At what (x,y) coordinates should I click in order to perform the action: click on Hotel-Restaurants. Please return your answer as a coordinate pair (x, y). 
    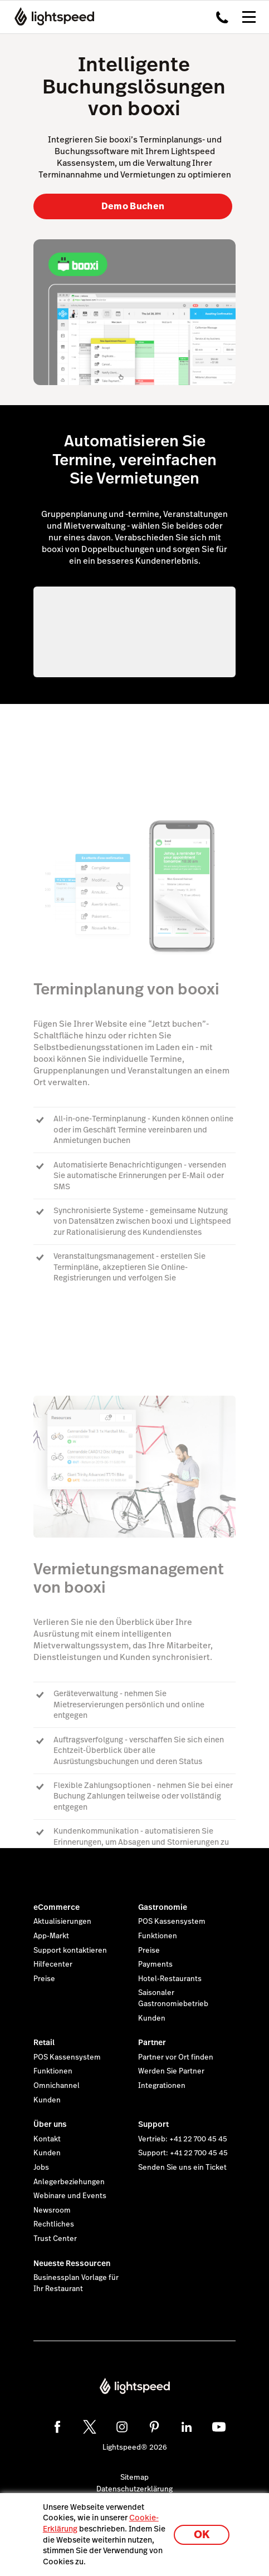
    Looking at the image, I should click on (170, 1979).